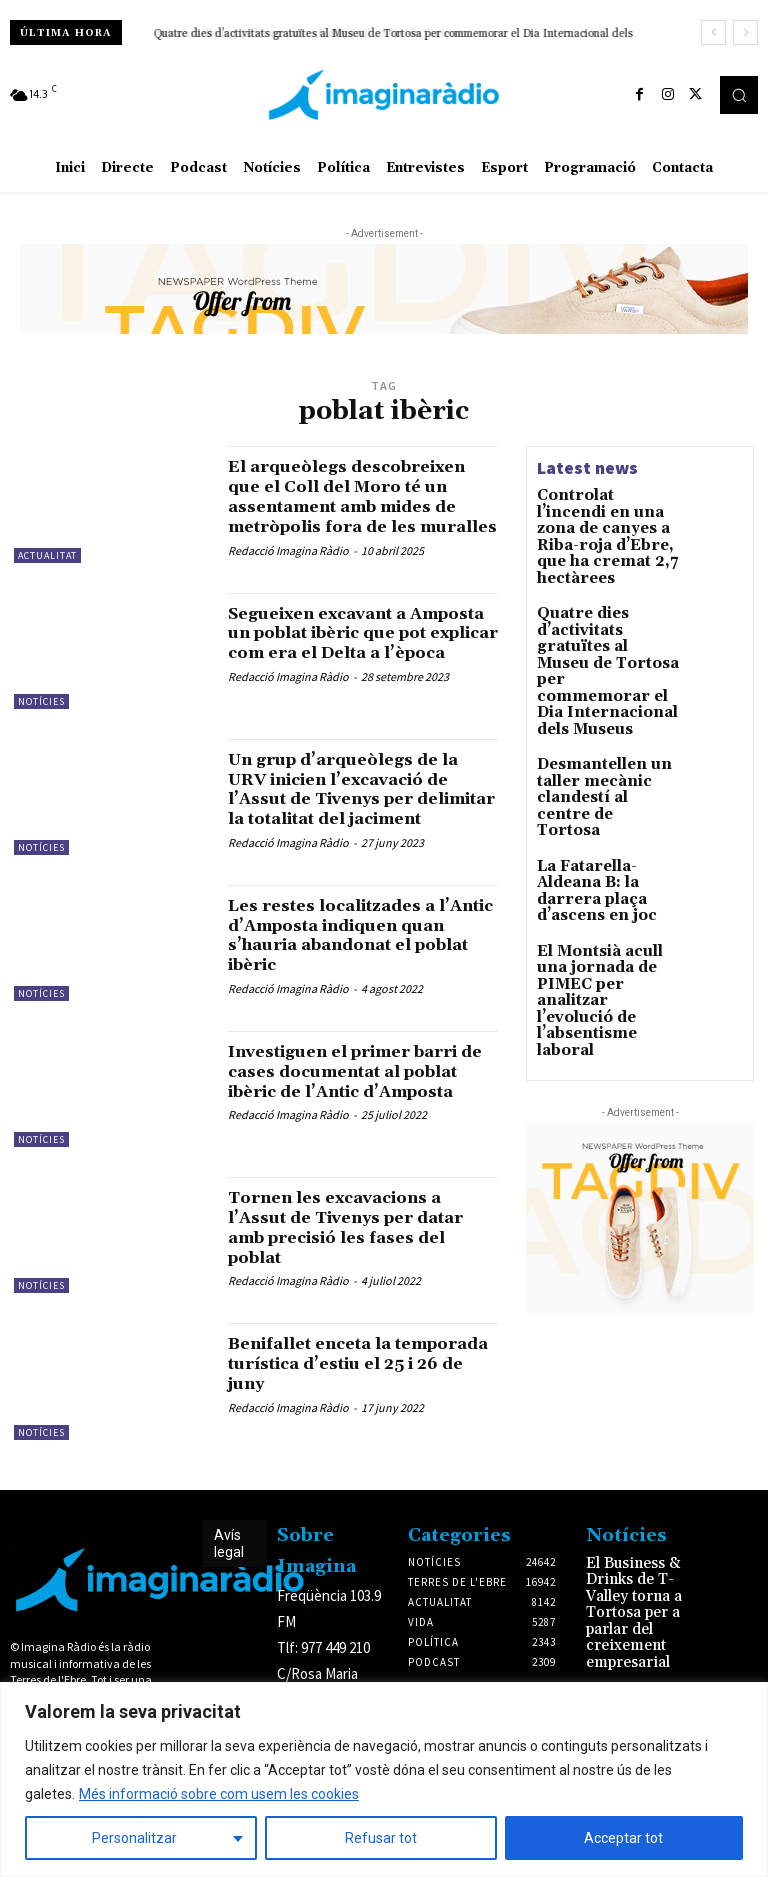 The height and width of the screenshot is (1877, 768). I want to click on Benifallet enceta la temporada turística d’estiu el 25 i 26 de juny, so click(361, 1391).